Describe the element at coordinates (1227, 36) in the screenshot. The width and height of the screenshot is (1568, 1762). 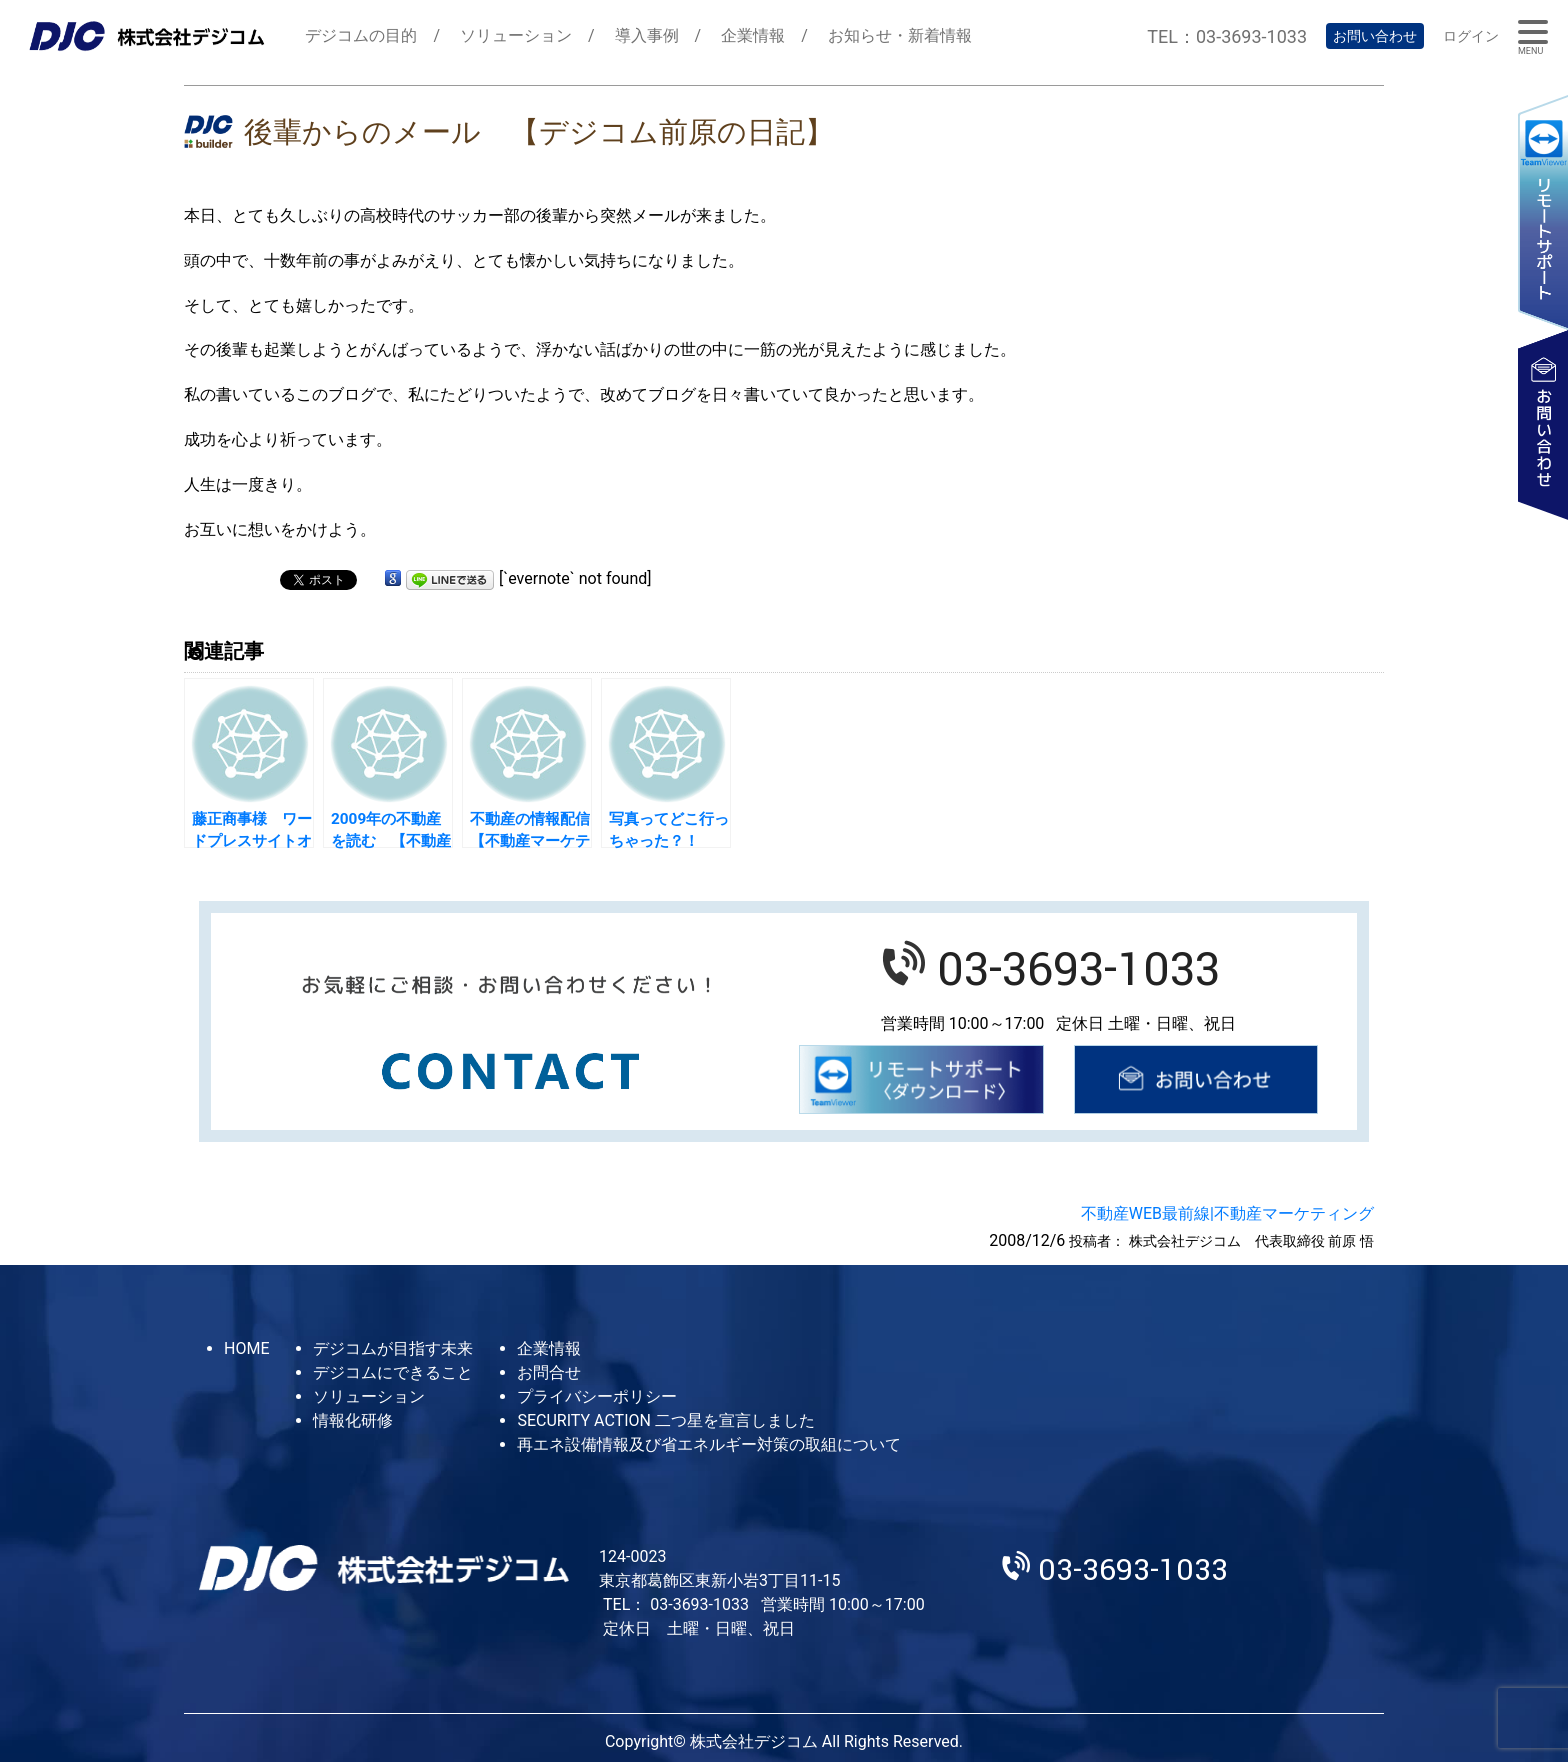
I see `TEL：03-3693-1033` at that location.